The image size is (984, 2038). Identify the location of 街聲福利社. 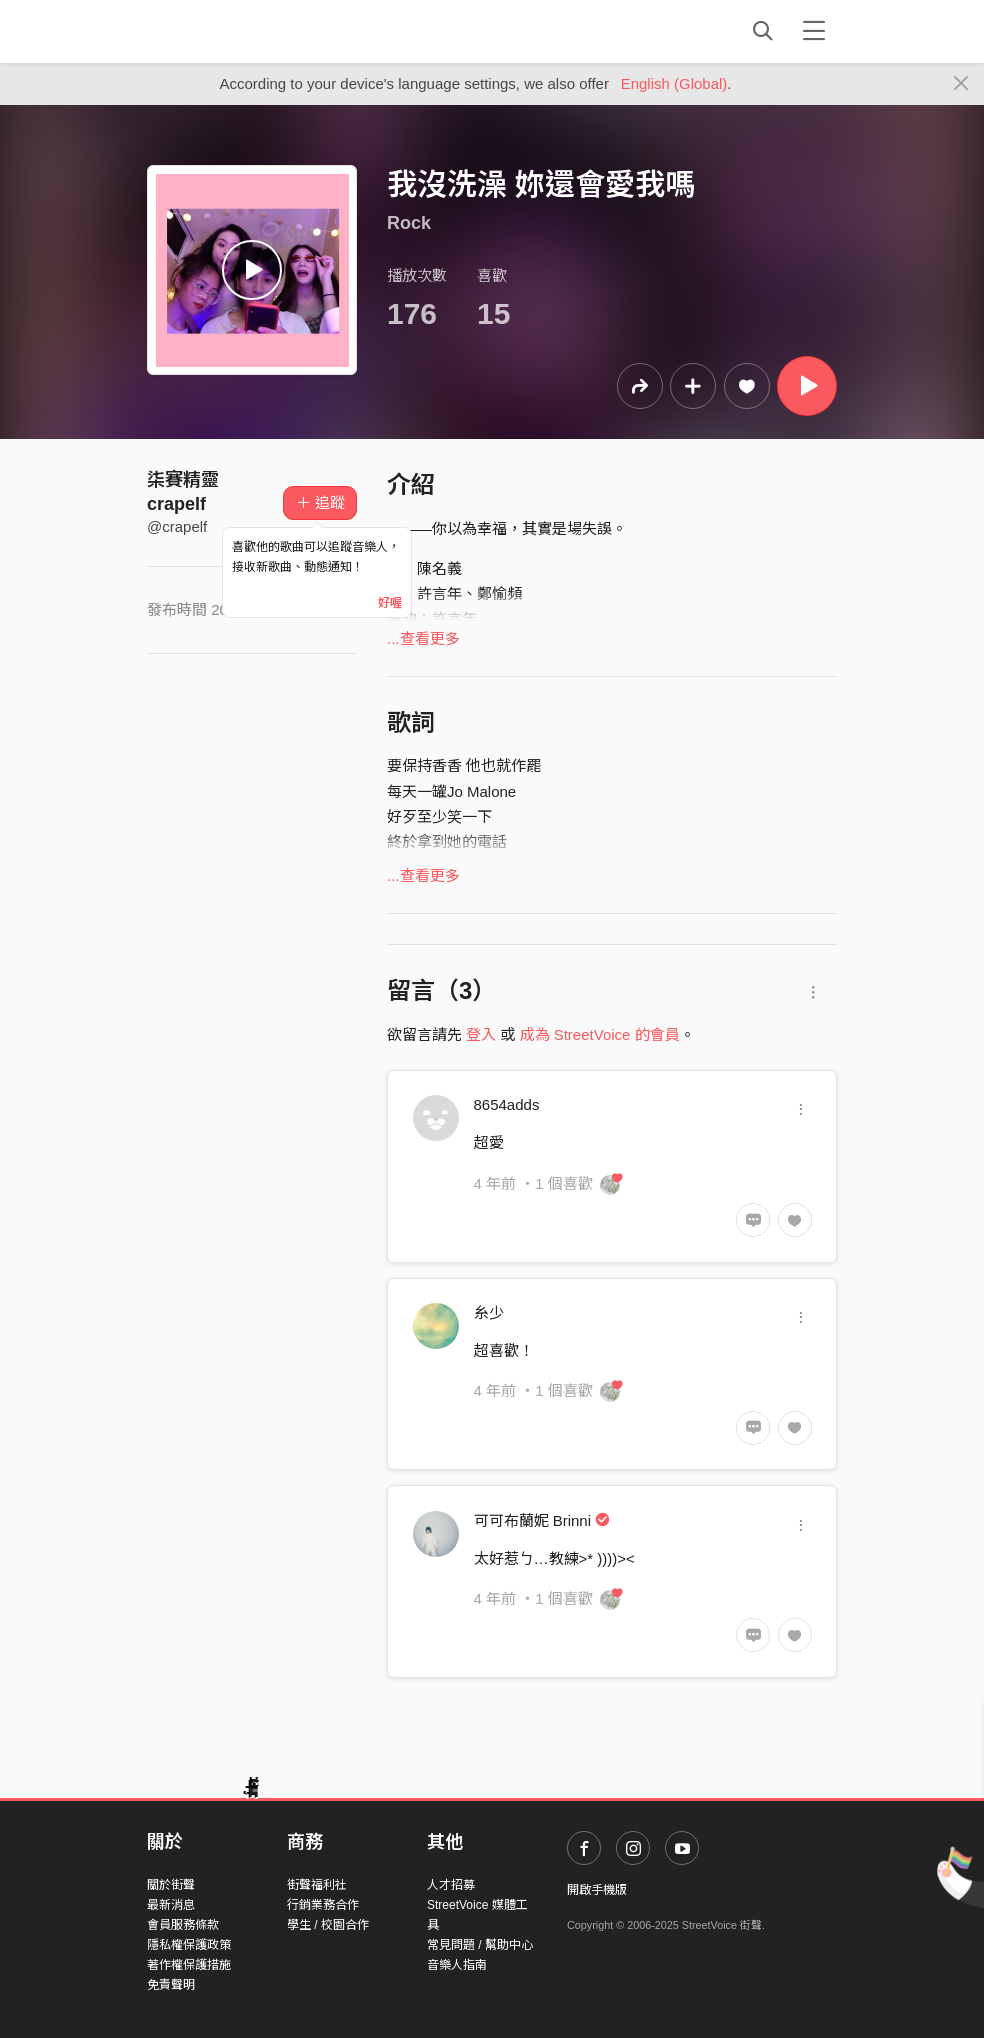
(317, 1885).